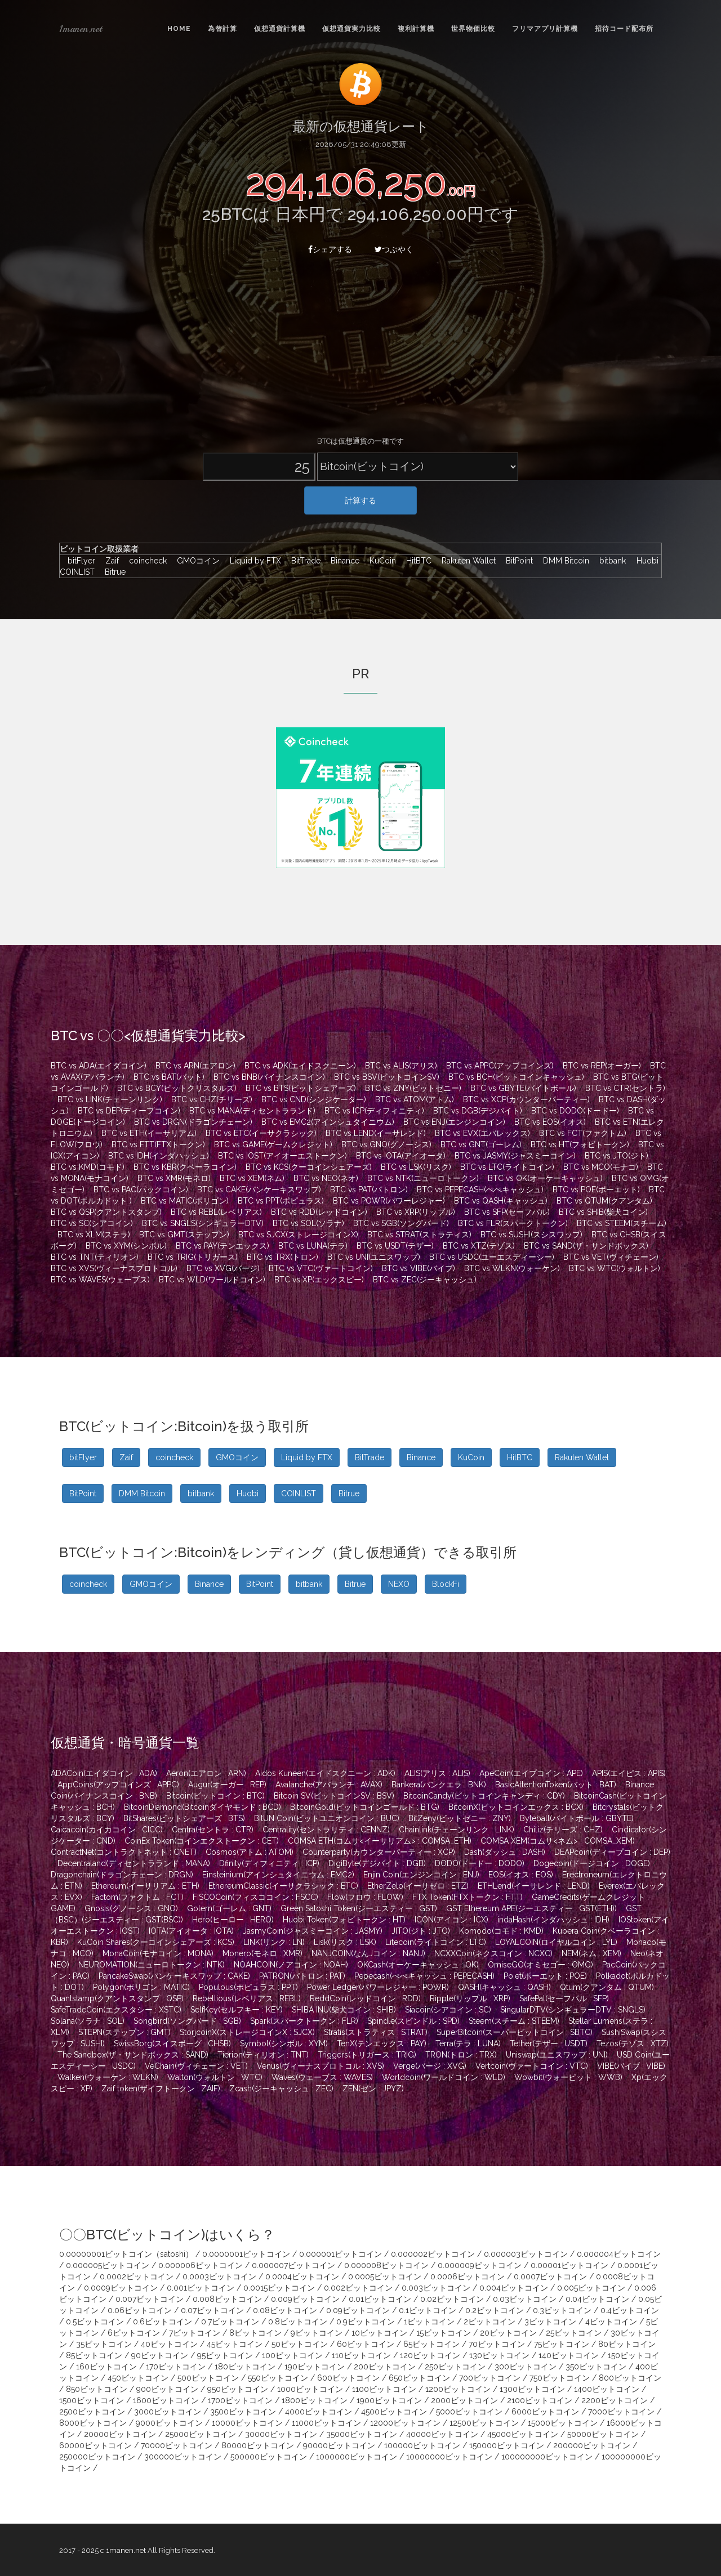  I want to click on 0.08ビットコイン, so click(285, 2310).